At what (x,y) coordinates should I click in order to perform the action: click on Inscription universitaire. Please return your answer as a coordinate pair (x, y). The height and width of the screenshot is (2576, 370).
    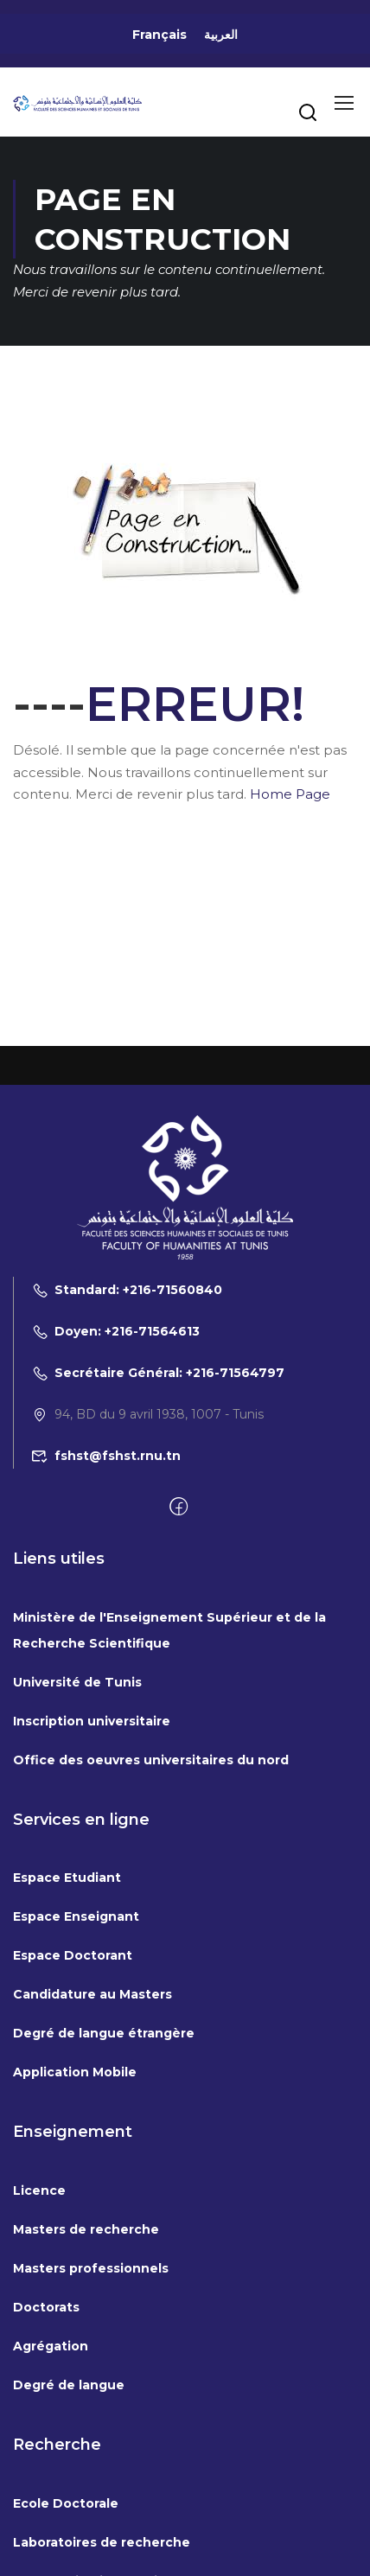
    Looking at the image, I should click on (91, 1721).